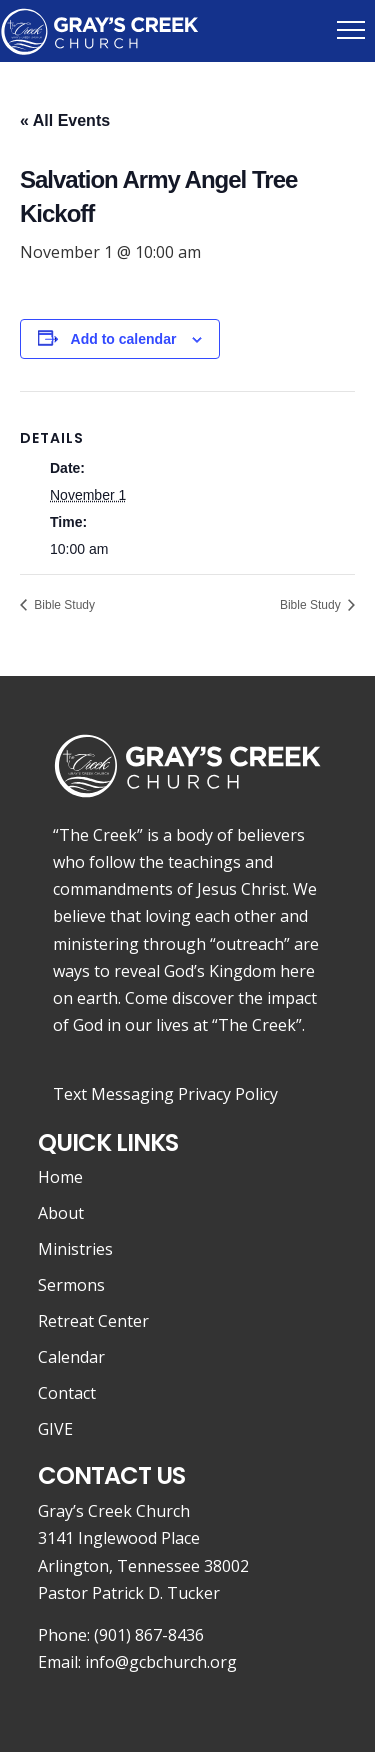 The height and width of the screenshot is (1752, 375). What do you see at coordinates (55, 1429) in the screenshot?
I see `GIVE` at bounding box center [55, 1429].